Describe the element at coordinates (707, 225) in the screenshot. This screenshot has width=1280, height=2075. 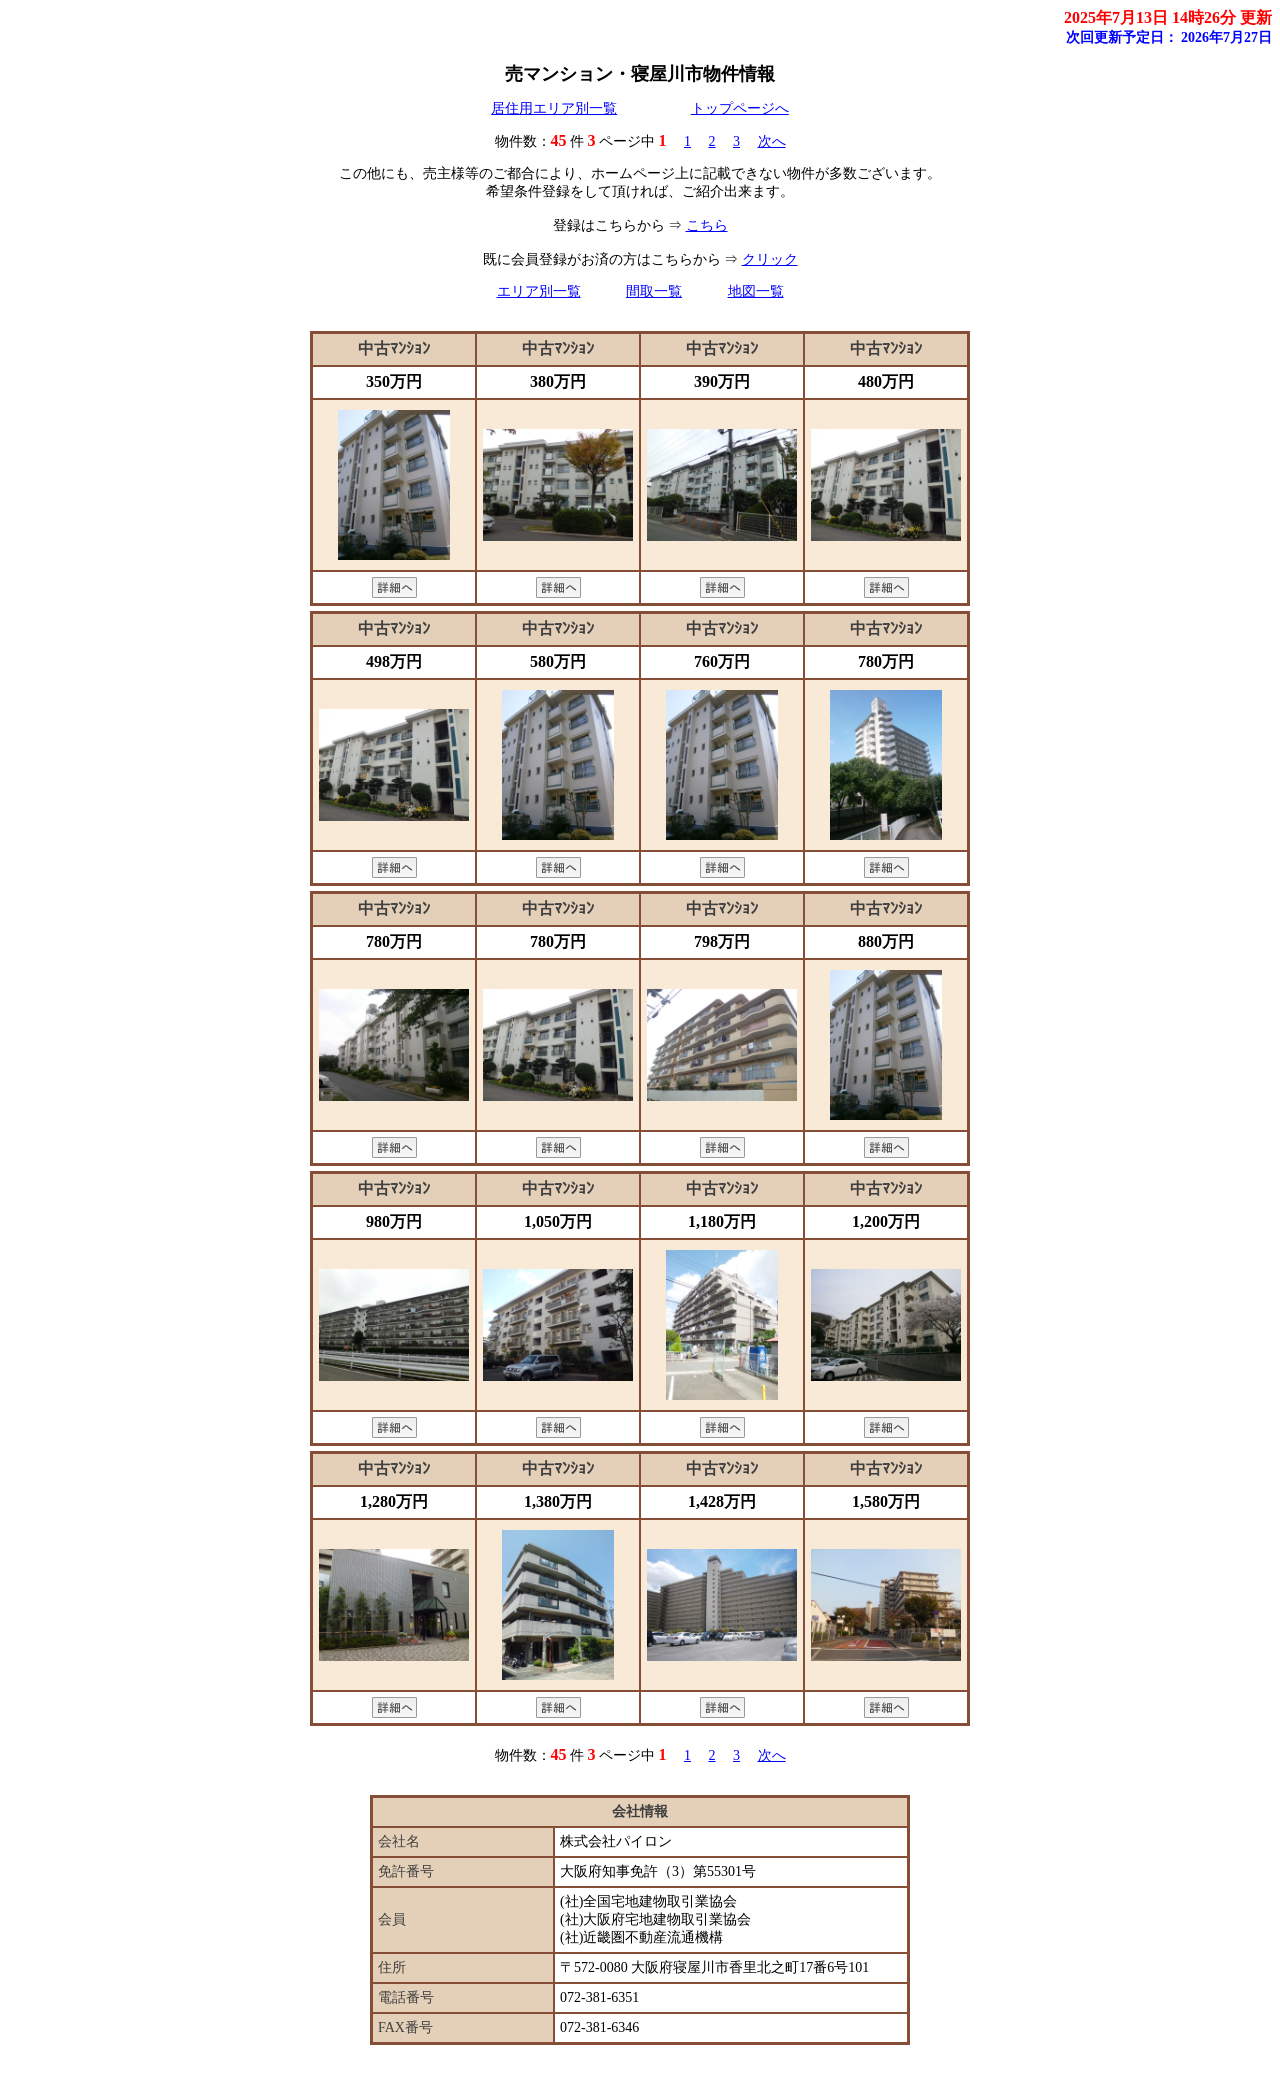
I see `こちら` at that location.